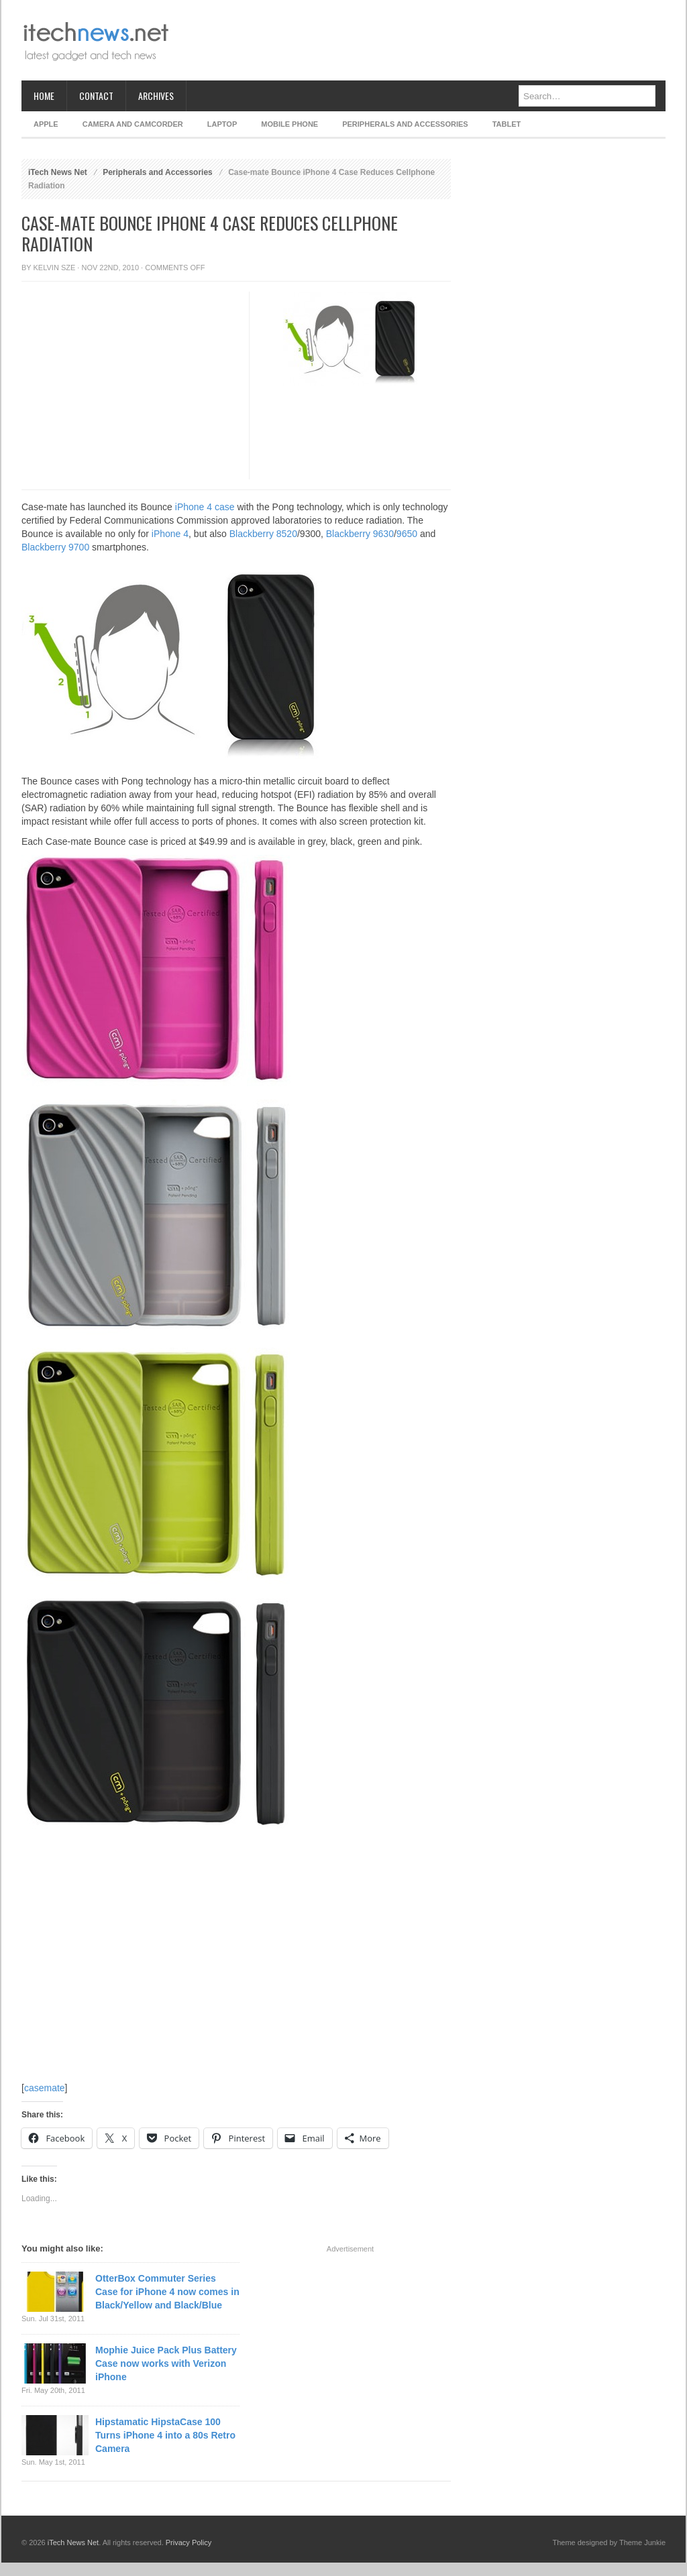 The image size is (687, 2576). I want to click on Tablet, so click(506, 124).